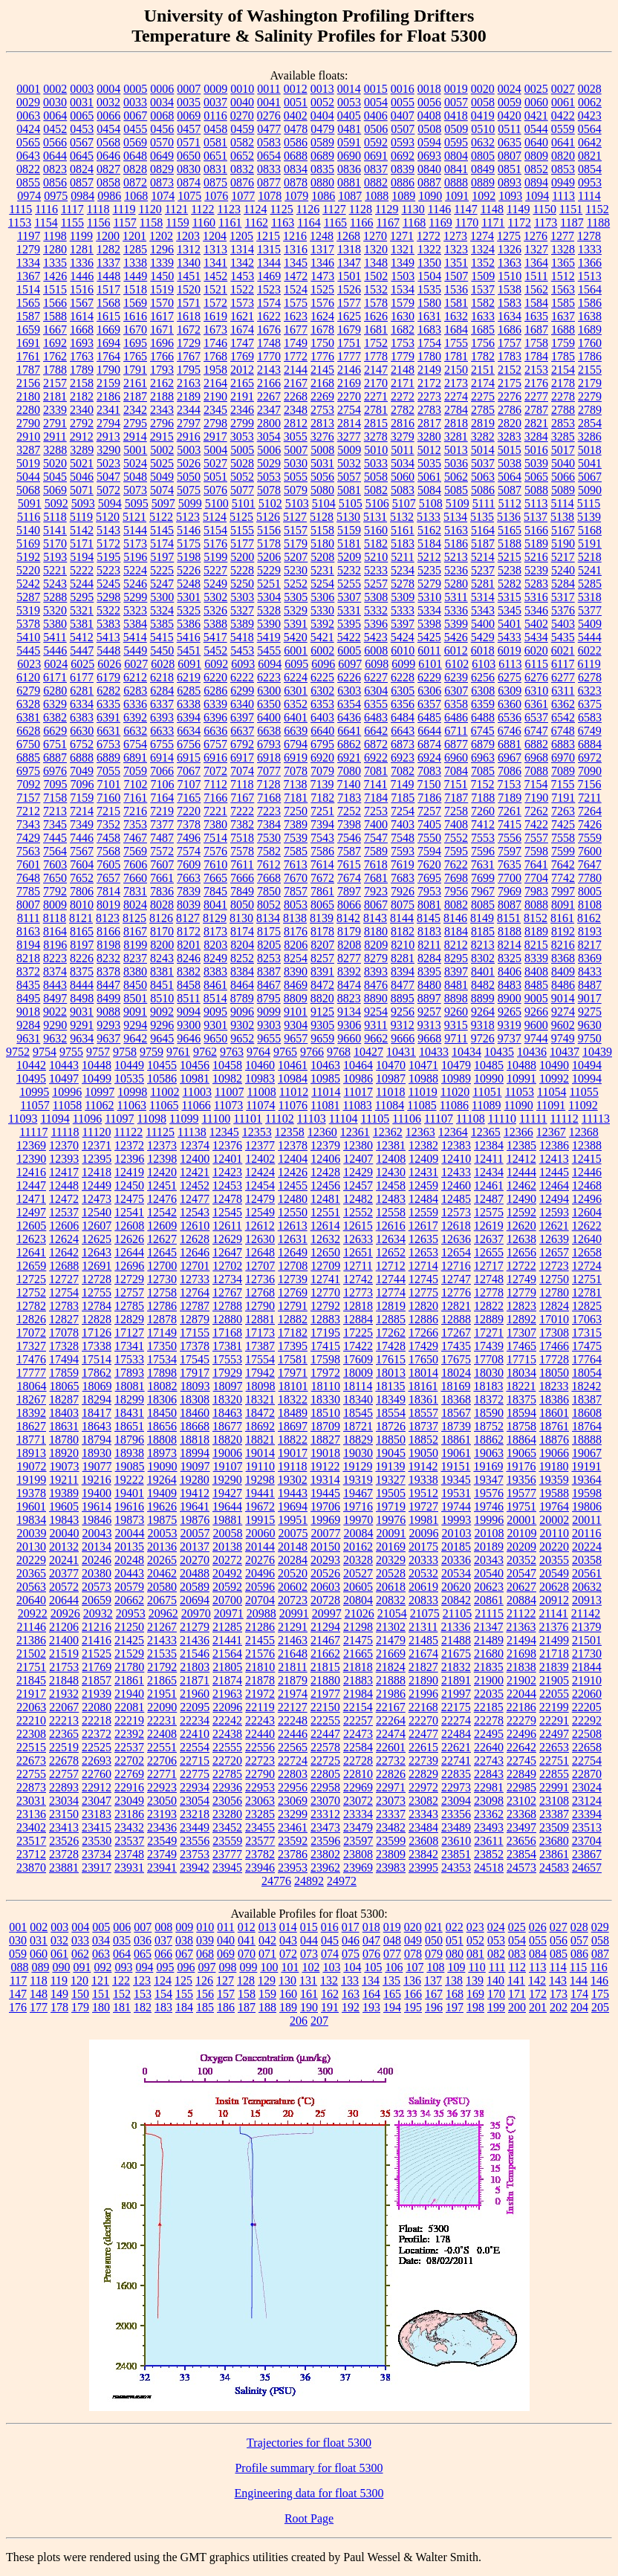 The height and width of the screenshot is (2576, 618). Describe the element at coordinates (563, 396) in the screenshot. I see `2278` at that location.